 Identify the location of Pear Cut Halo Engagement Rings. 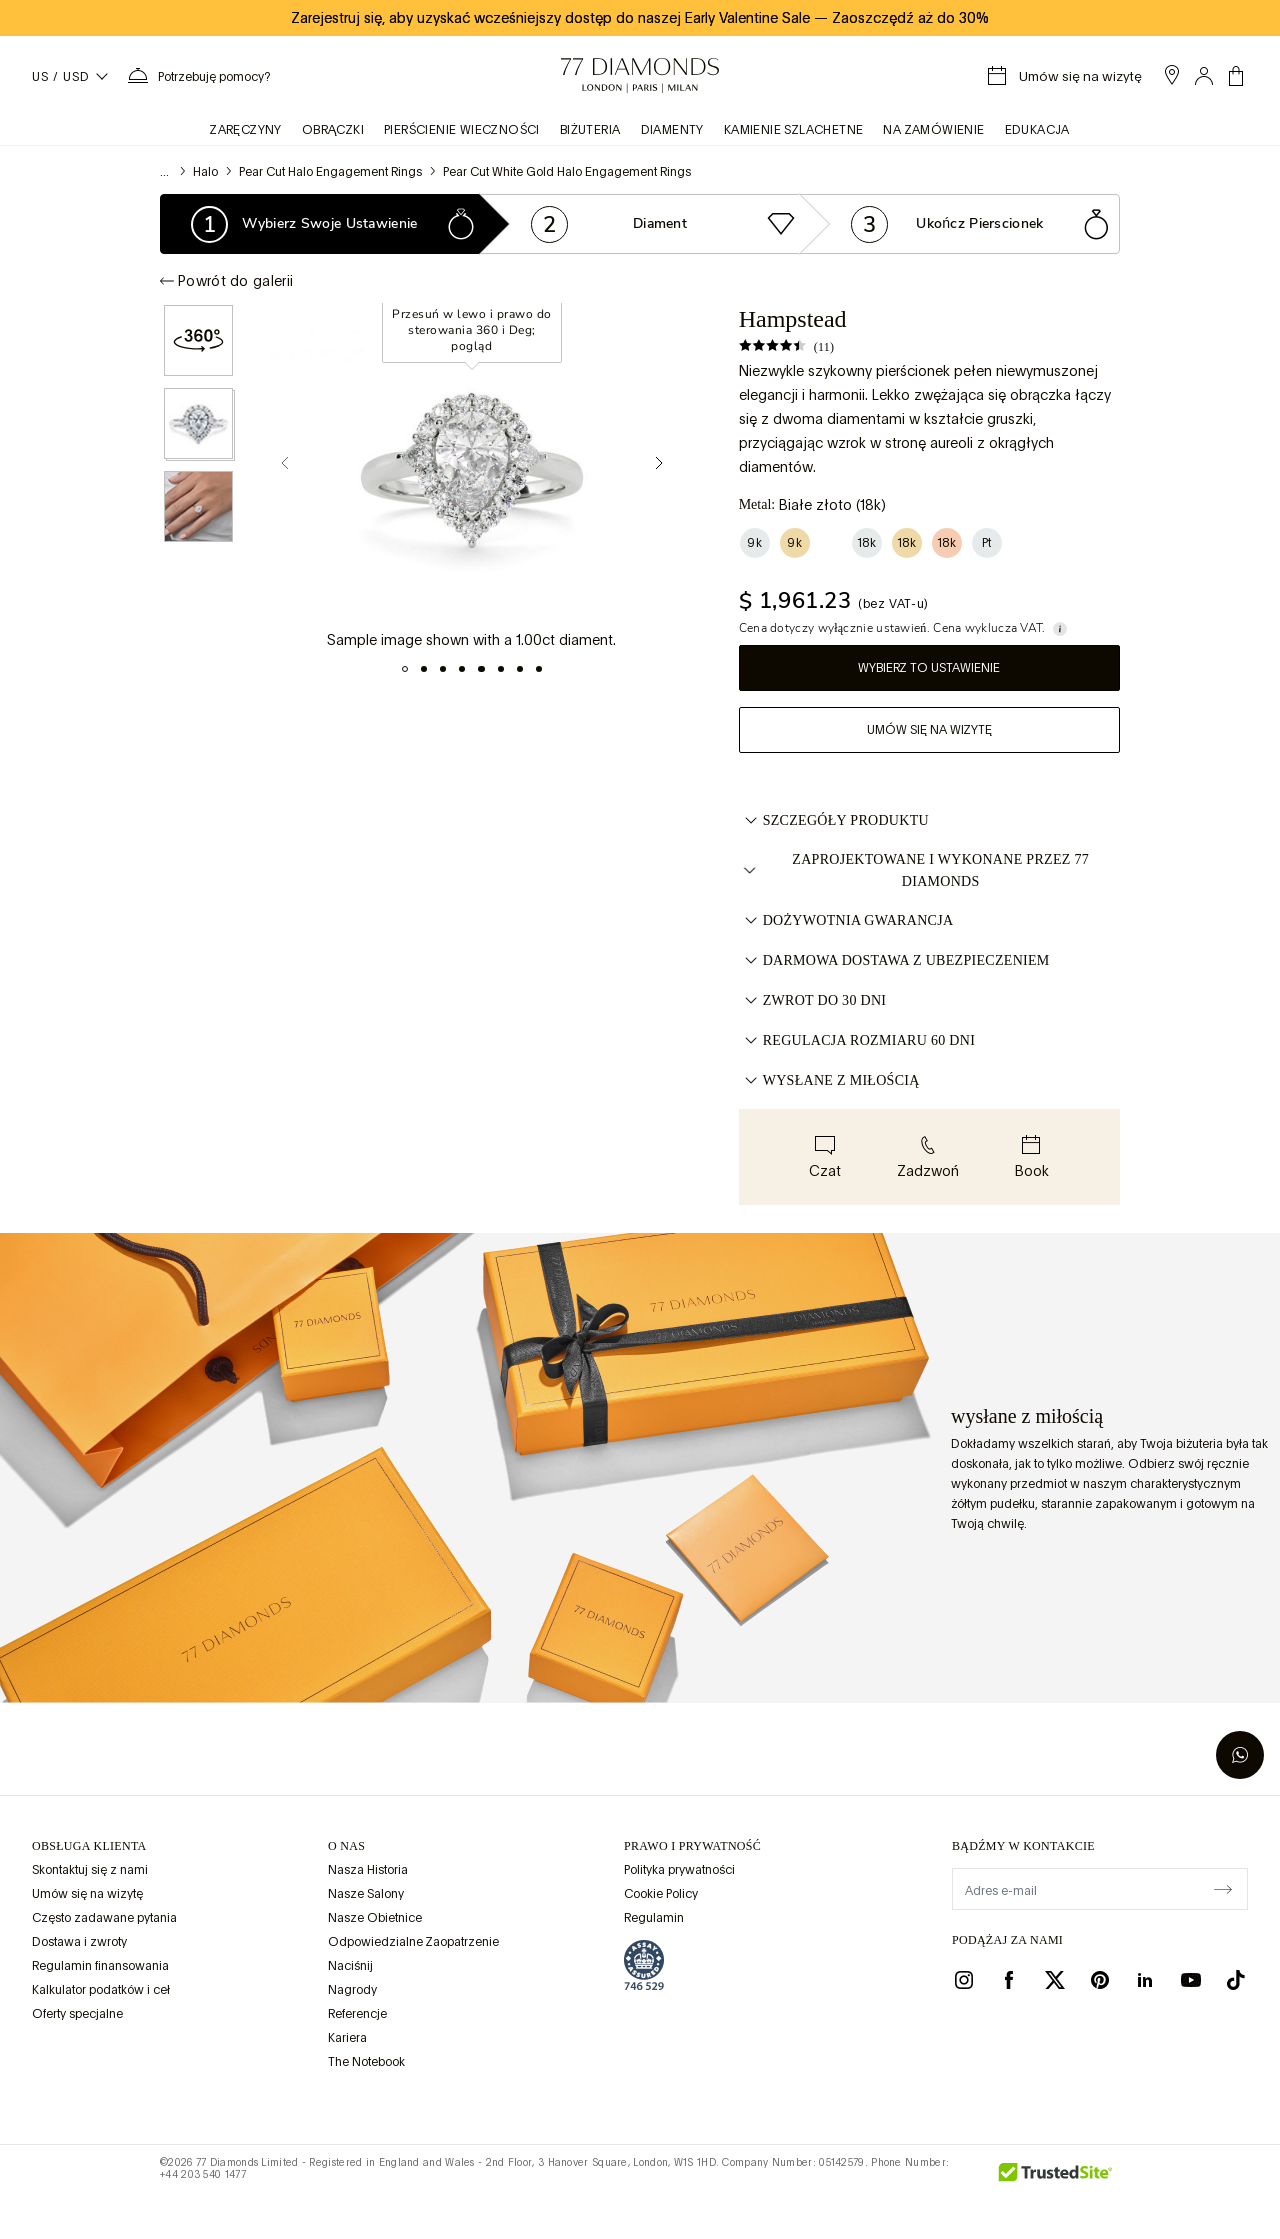
(330, 172).